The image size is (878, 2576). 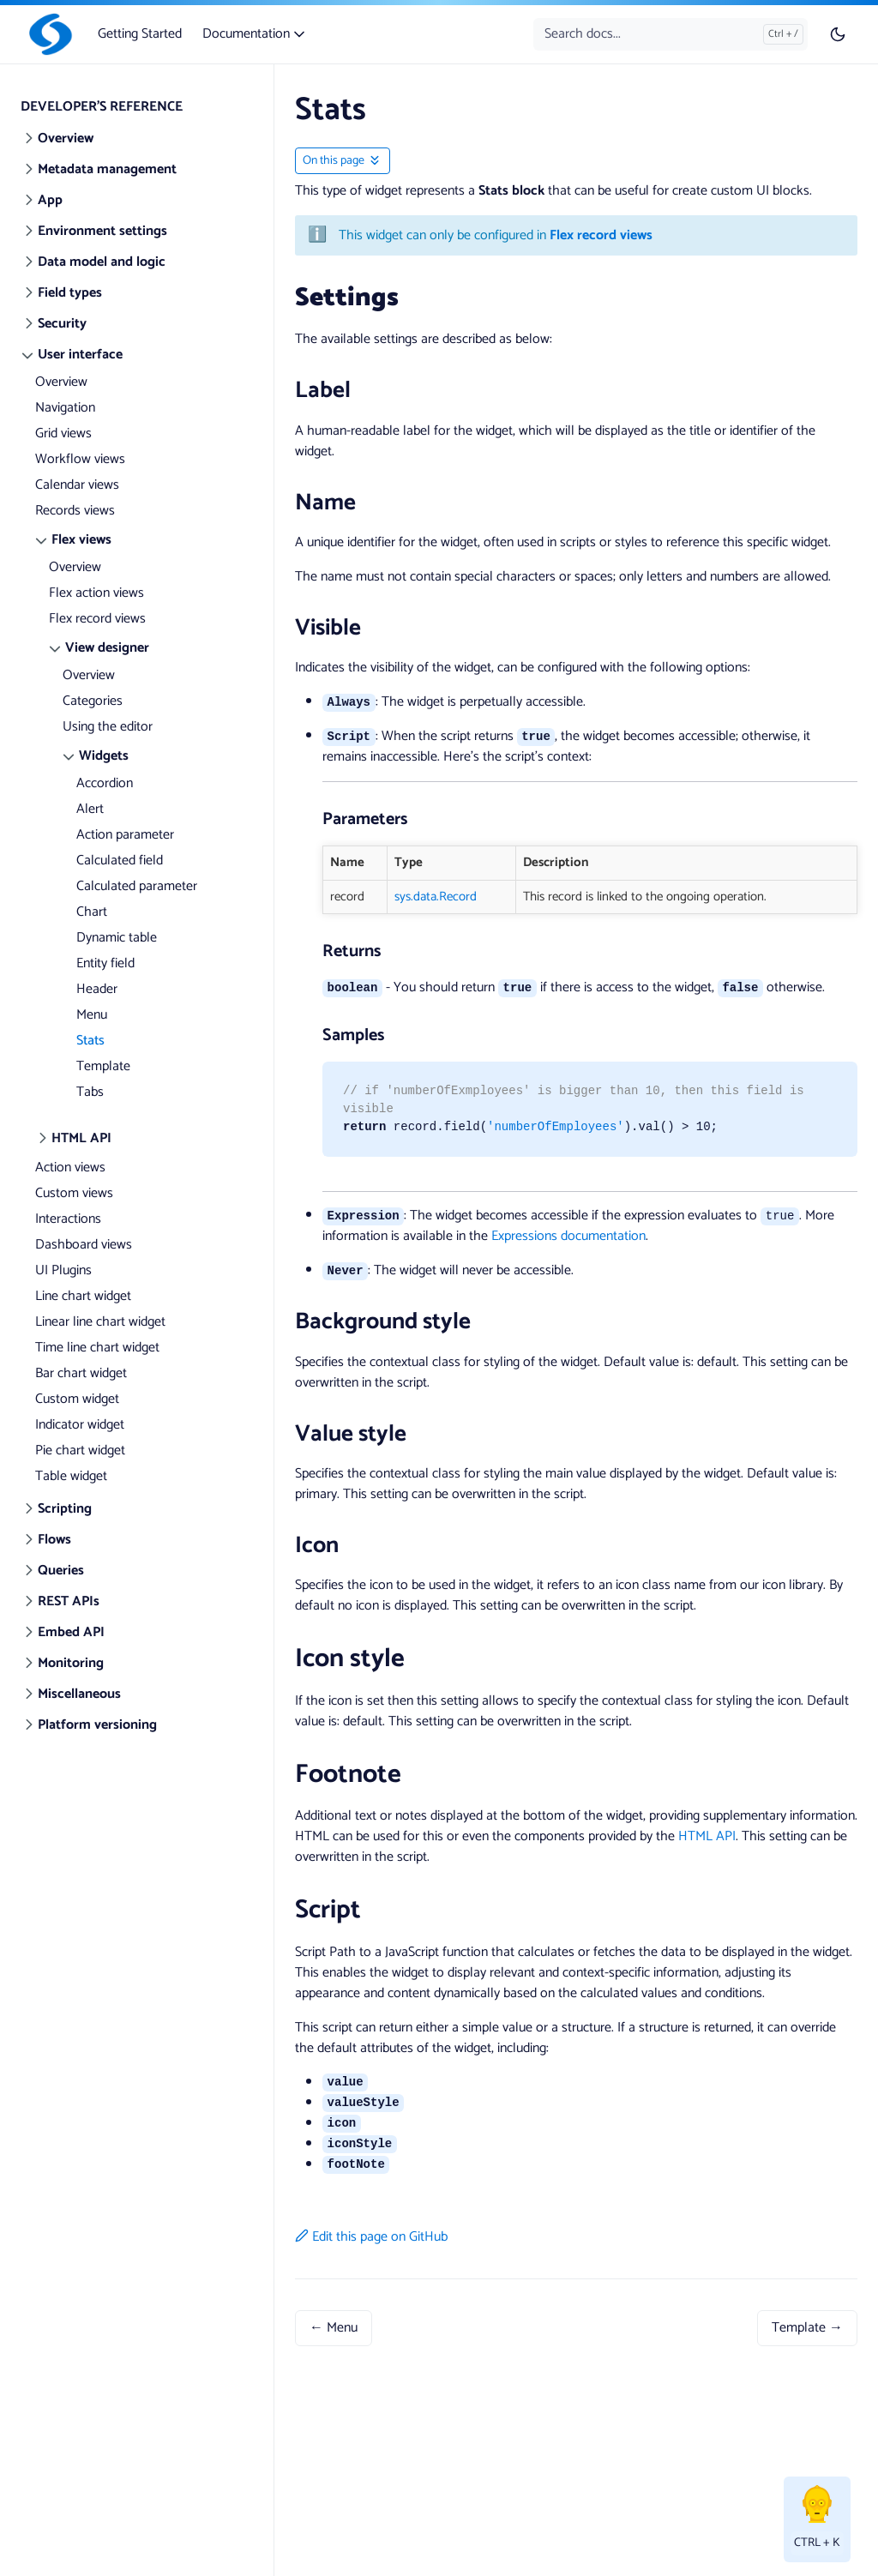 What do you see at coordinates (68, 1601) in the screenshot?
I see `REST APIs` at bounding box center [68, 1601].